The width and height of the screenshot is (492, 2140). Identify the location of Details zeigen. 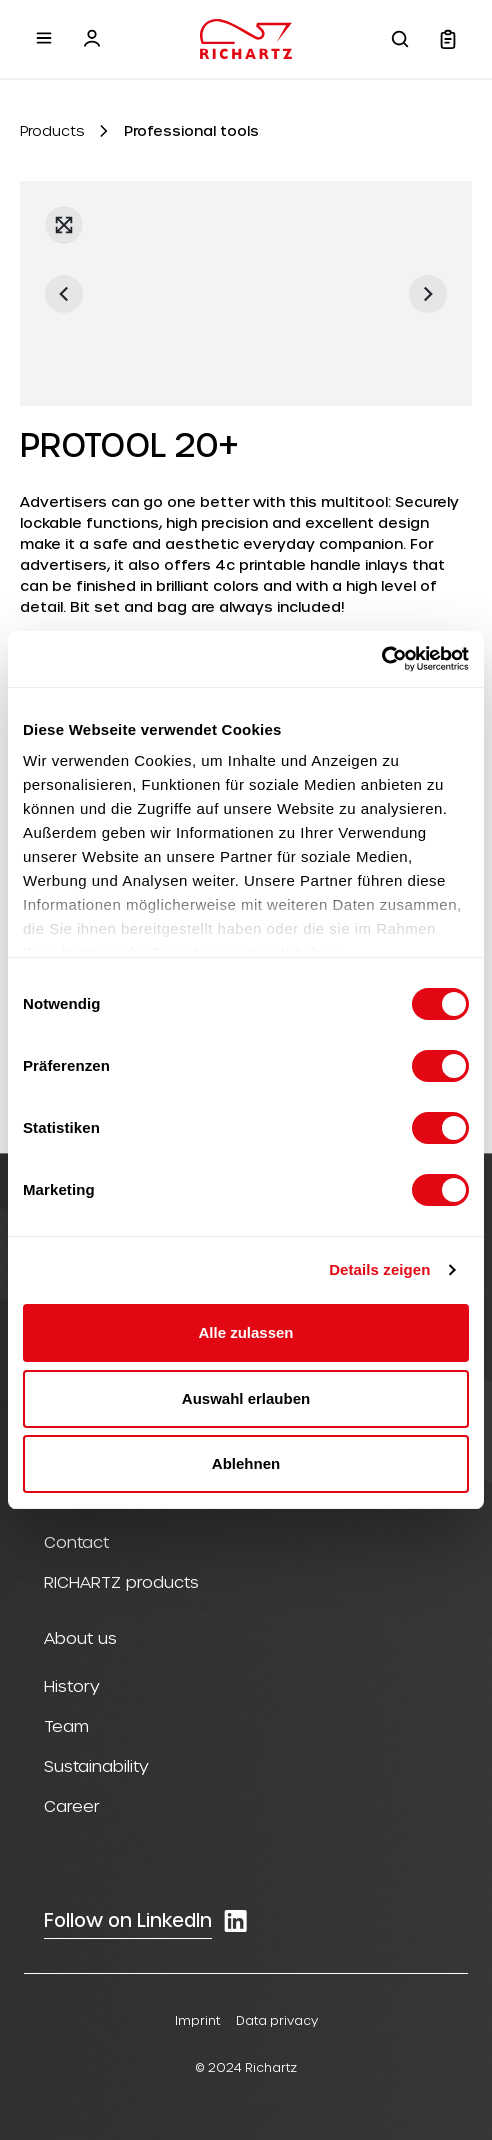
(379, 1269).